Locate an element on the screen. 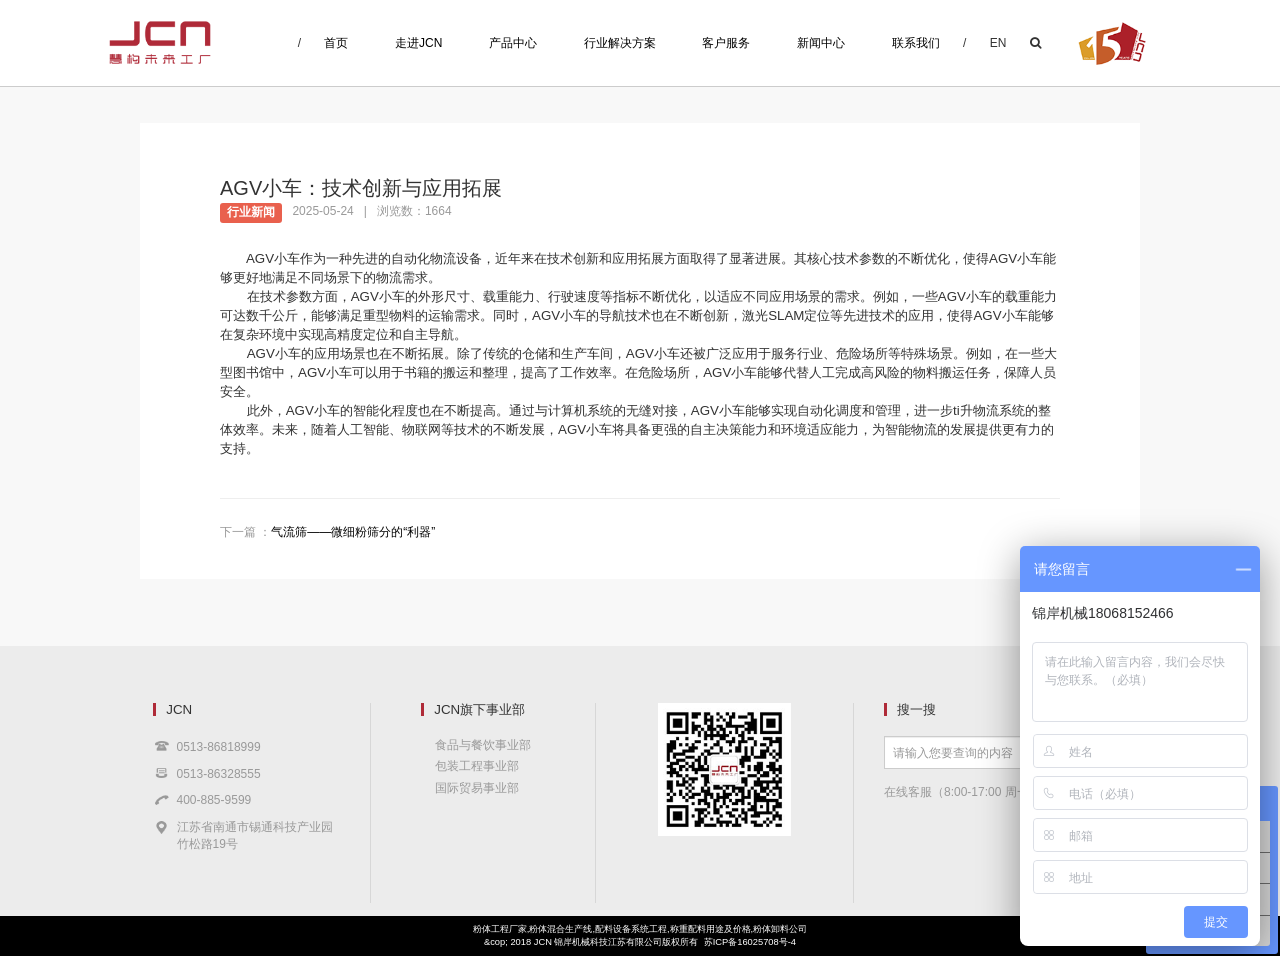 The image size is (1280, 956). 联系我们 is located at coordinates (916, 43).